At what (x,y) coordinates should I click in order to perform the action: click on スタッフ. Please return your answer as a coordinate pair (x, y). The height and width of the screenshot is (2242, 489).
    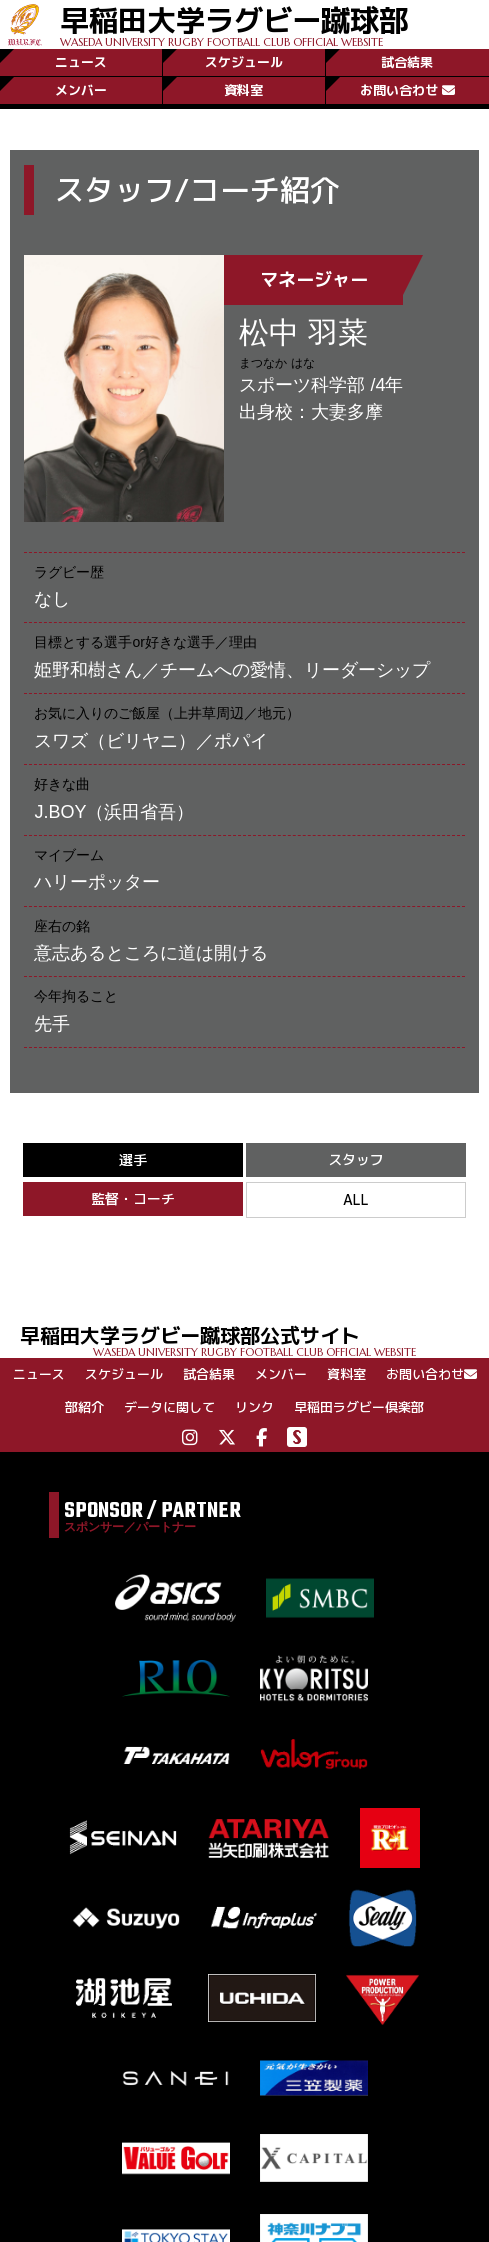
    Looking at the image, I should click on (356, 1159).